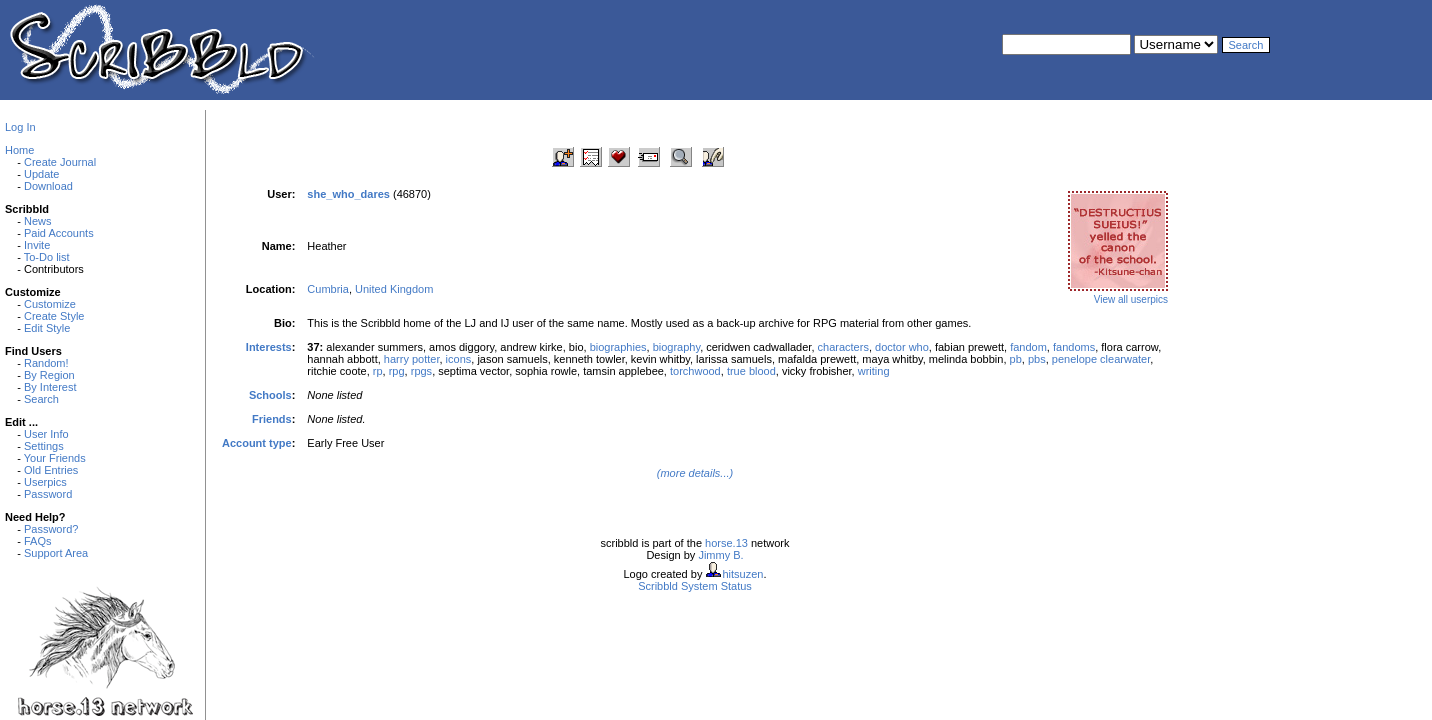 The width and height of the screenshot is (1432, 720). Describe the element at coordinates (55, 458) in the screenshot. I see `Your Friends` at that location.